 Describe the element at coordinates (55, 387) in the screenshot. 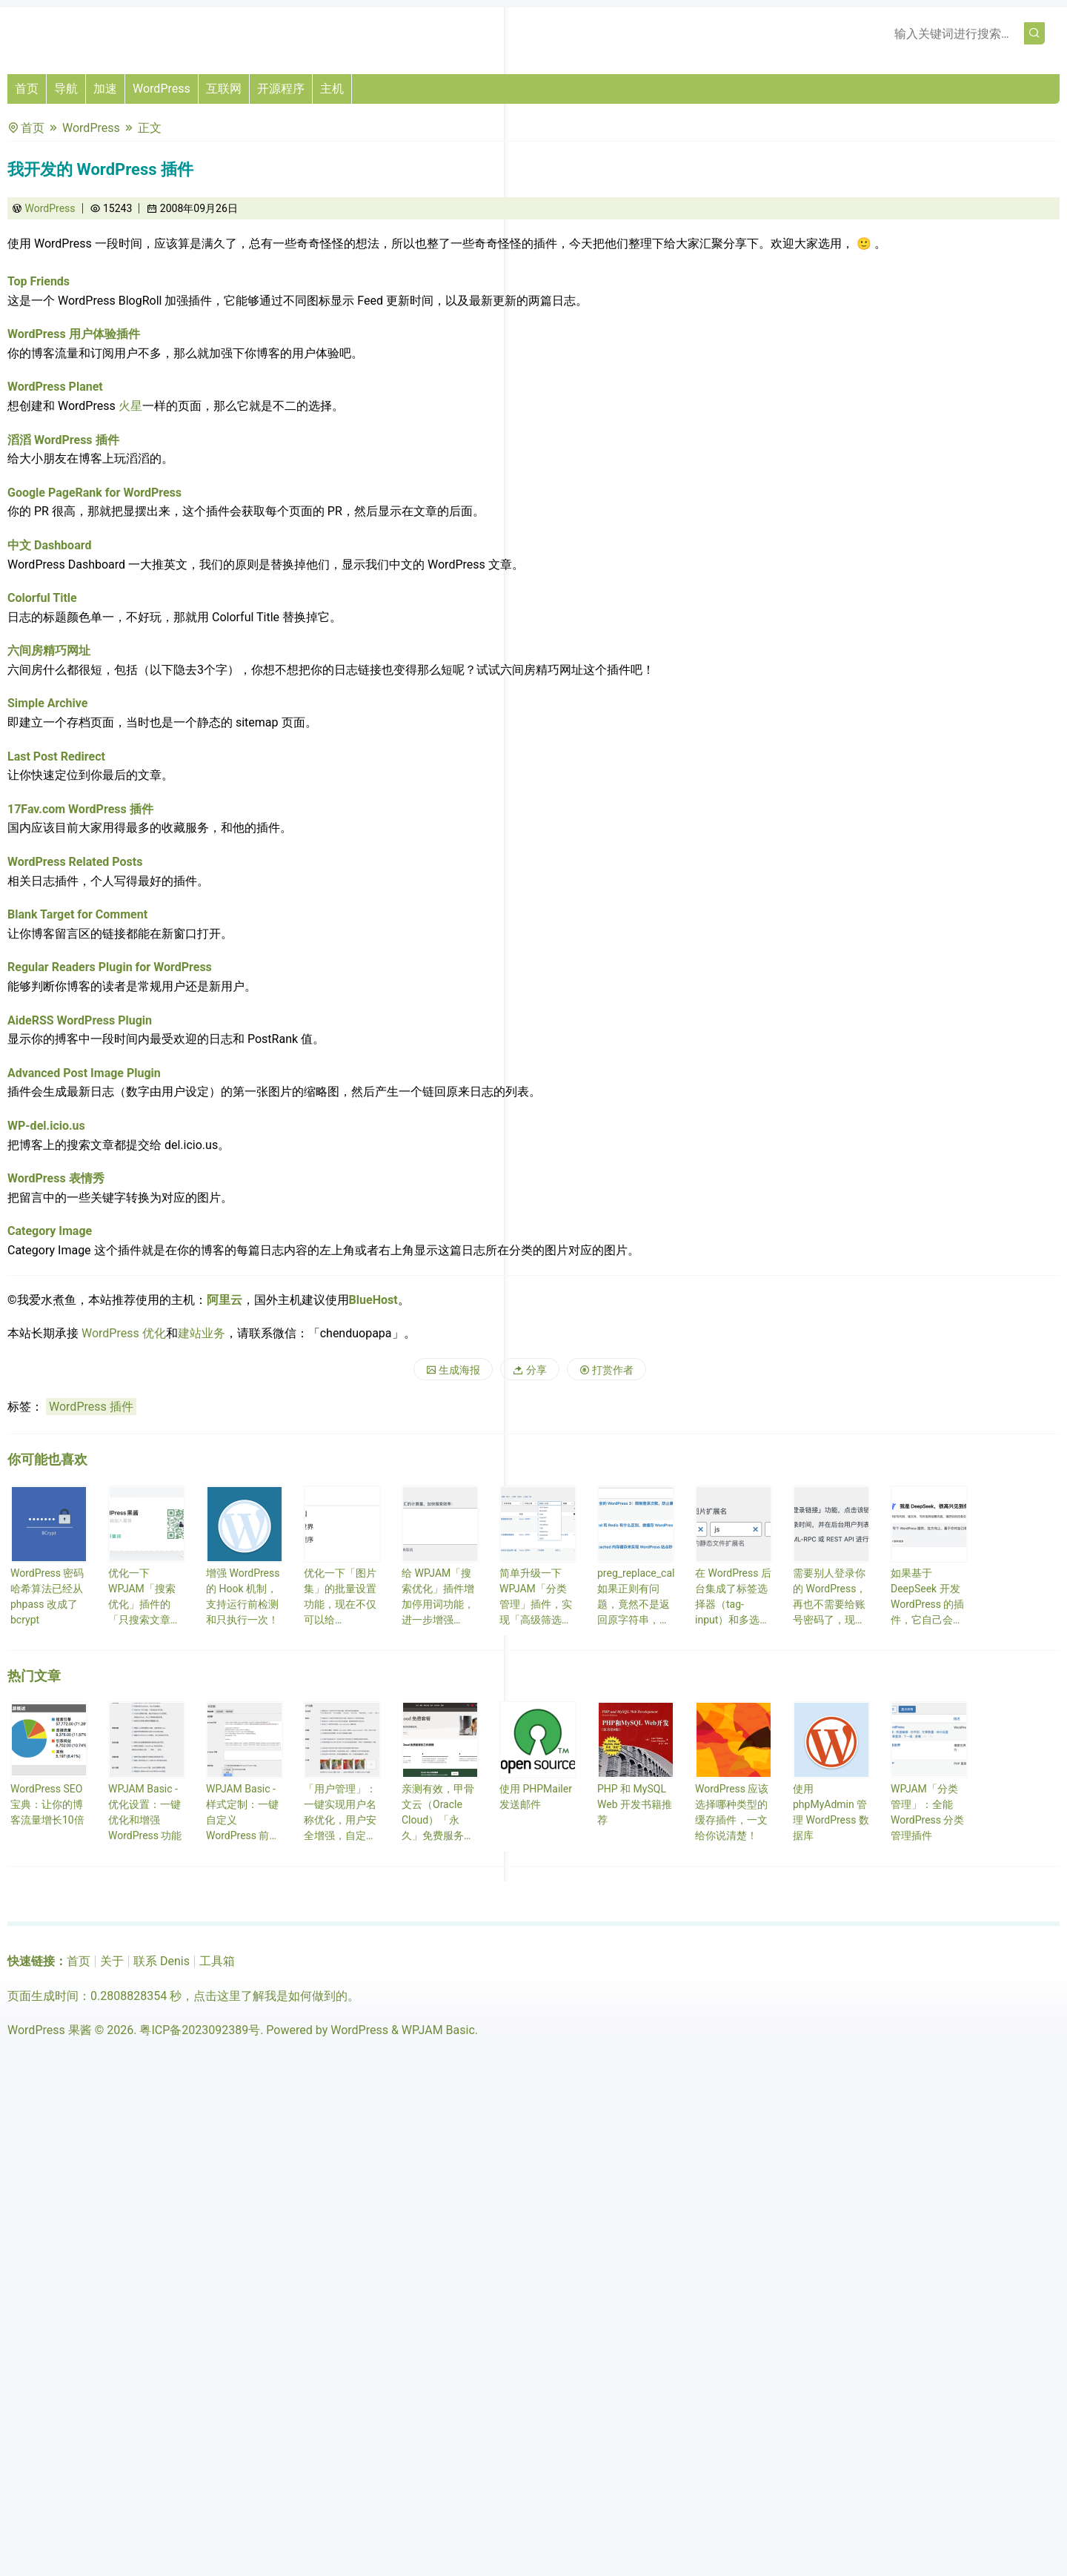

I see `WordPress Planet` at that location.